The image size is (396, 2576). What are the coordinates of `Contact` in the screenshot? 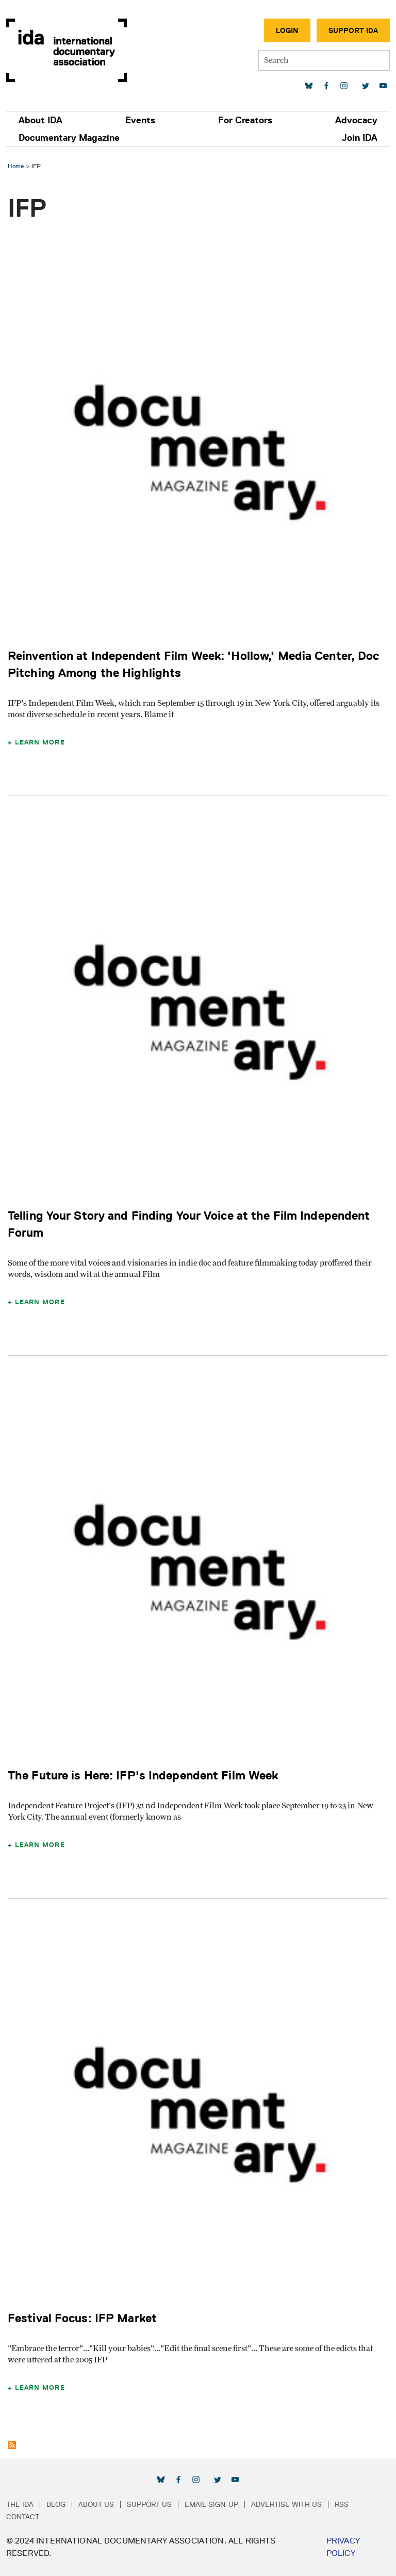 It's located at (22, 2516).